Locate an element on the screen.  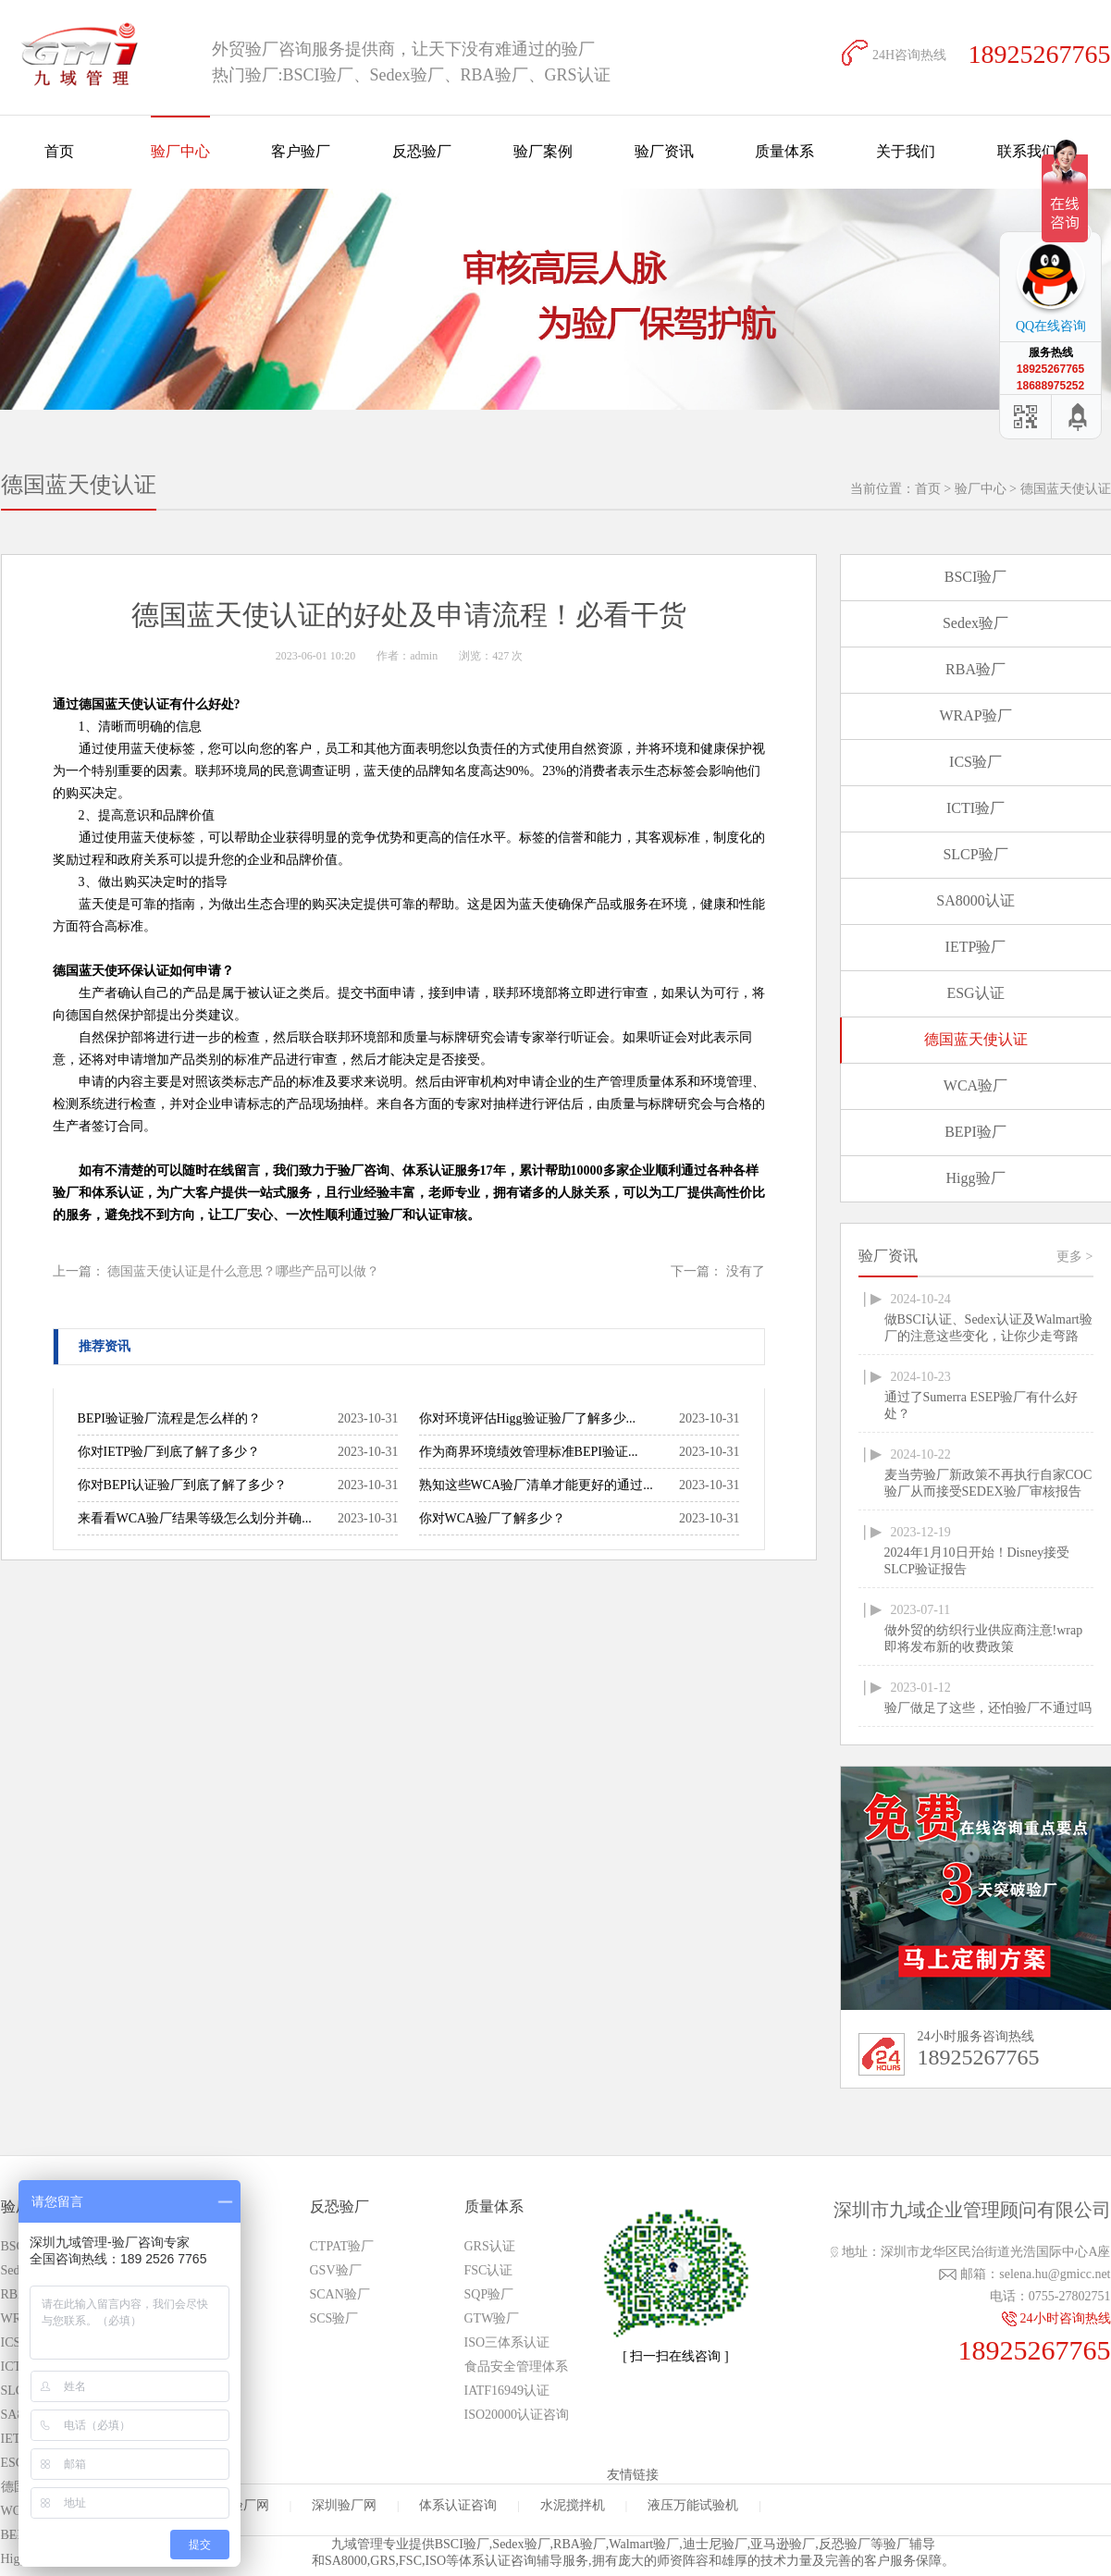
关于我们 is located at coordinates (905, 151).